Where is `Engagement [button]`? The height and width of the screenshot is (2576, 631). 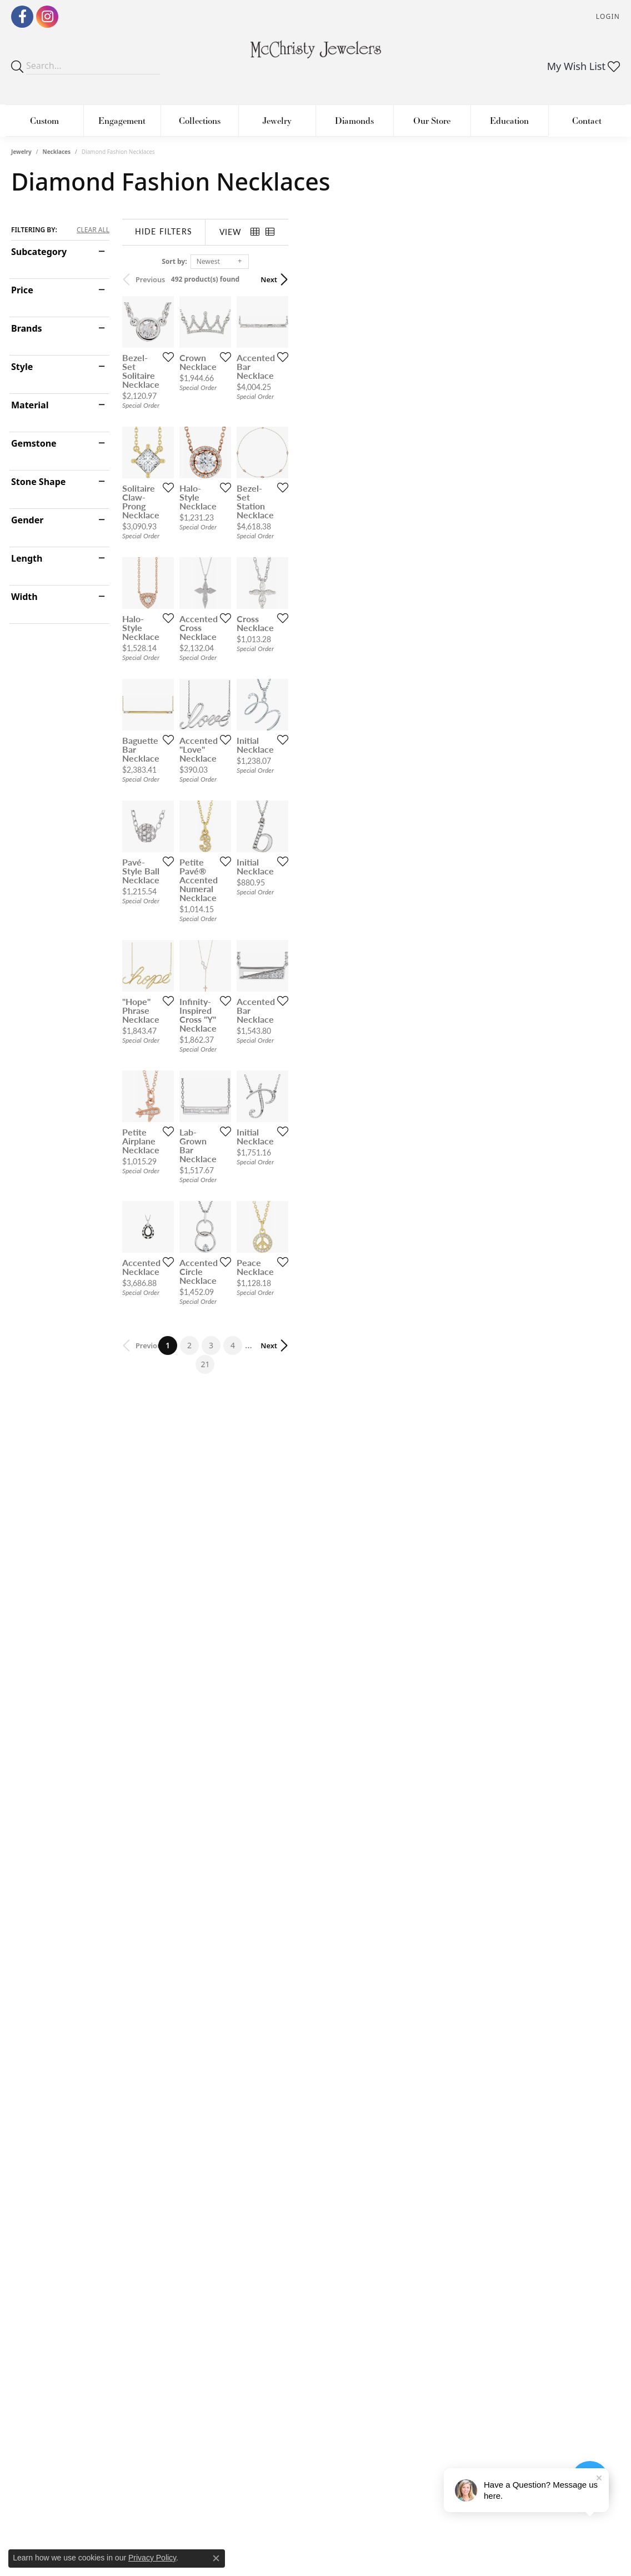 Engagement [button] is located at coordinates (122, 120).